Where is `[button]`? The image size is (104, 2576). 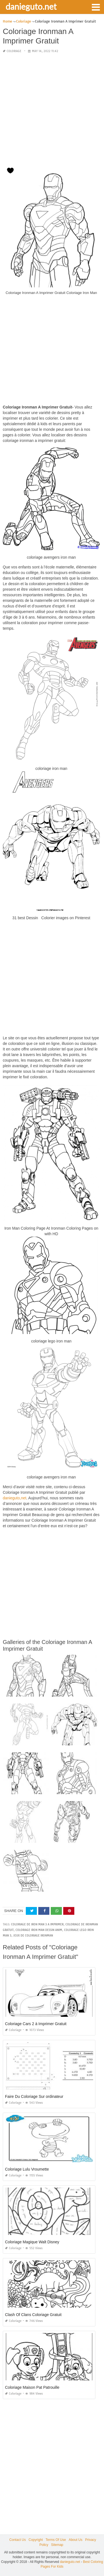
[button] is located at coordinates (95, 6).